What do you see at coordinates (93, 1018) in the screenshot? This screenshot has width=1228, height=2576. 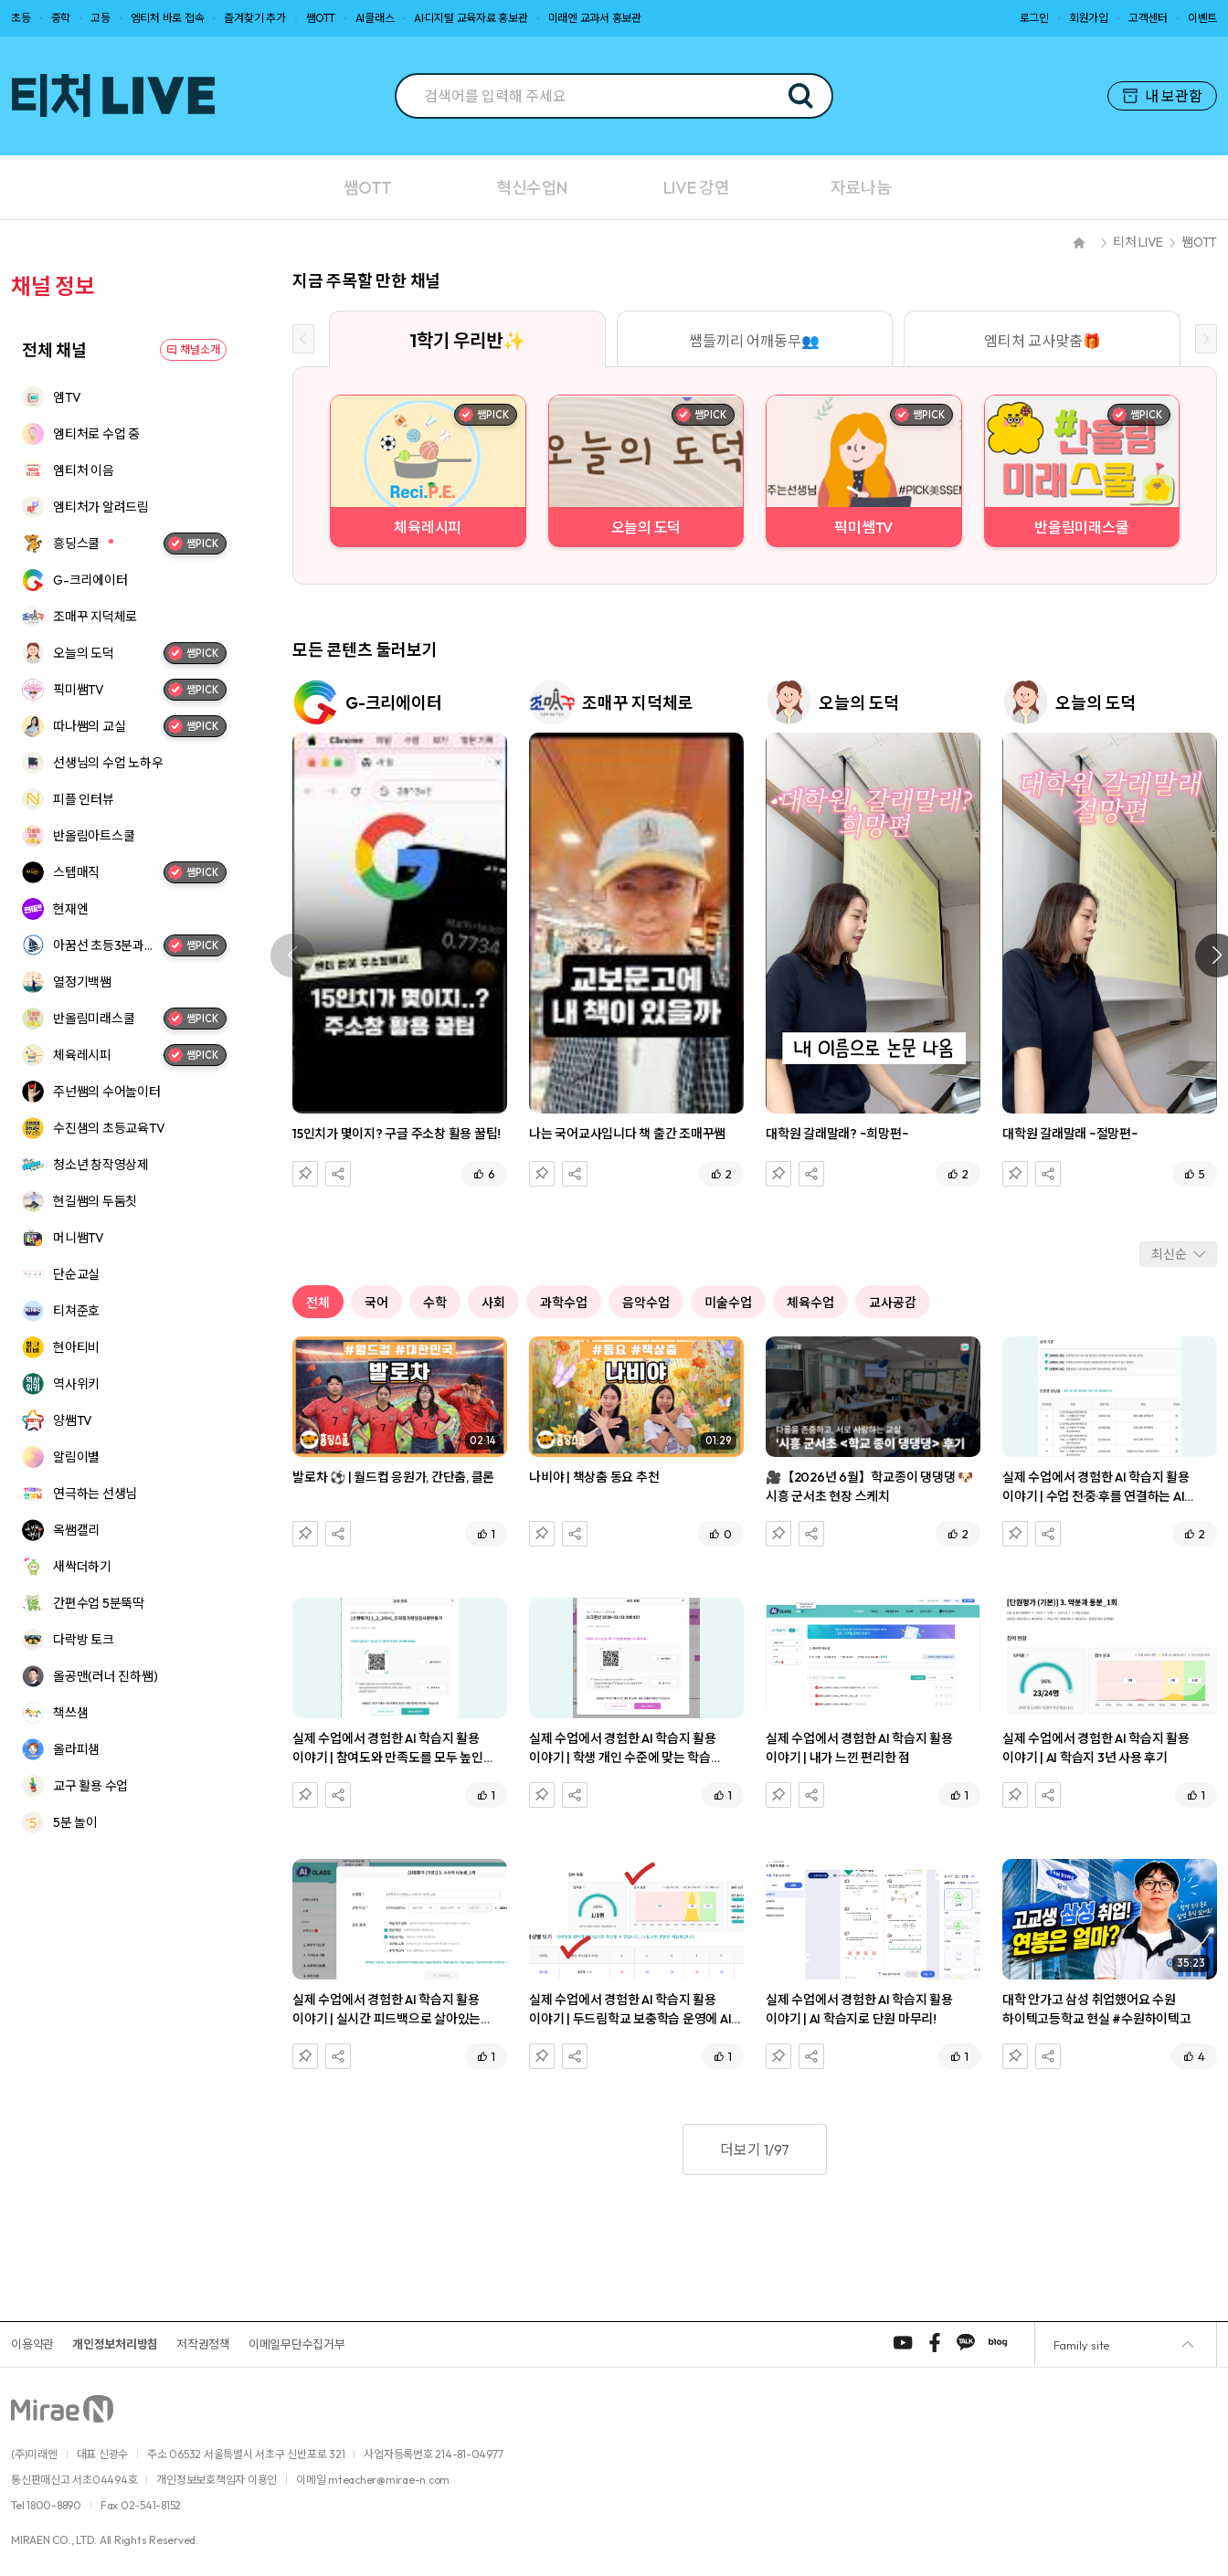 I see `반올림미래스쿨` at bounding box center [93, 1018].